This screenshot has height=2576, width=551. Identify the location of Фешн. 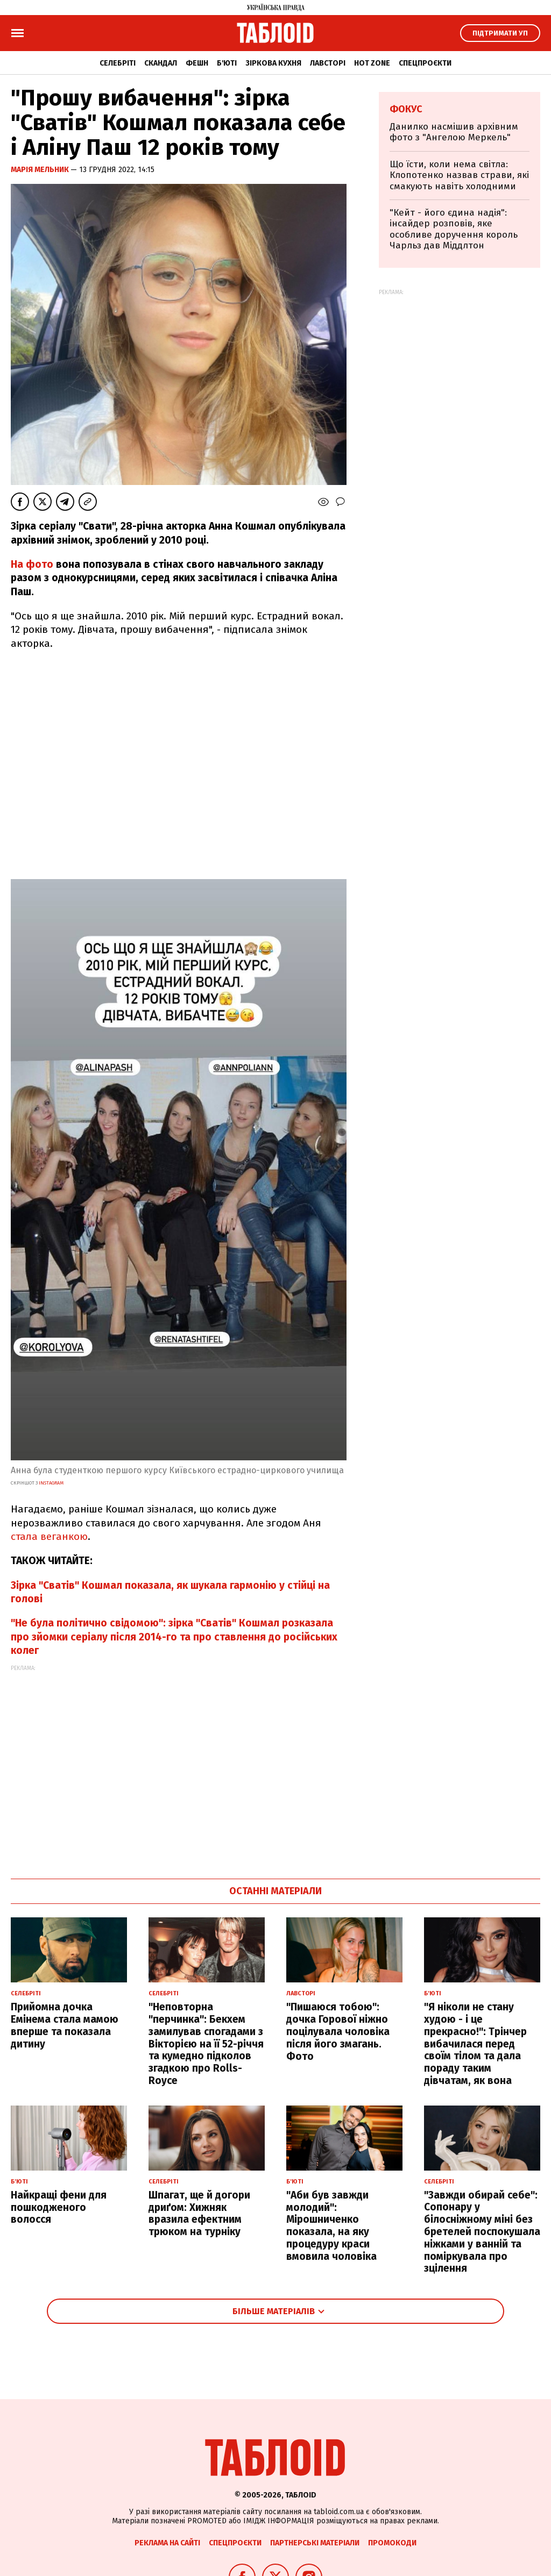
(197, 63).